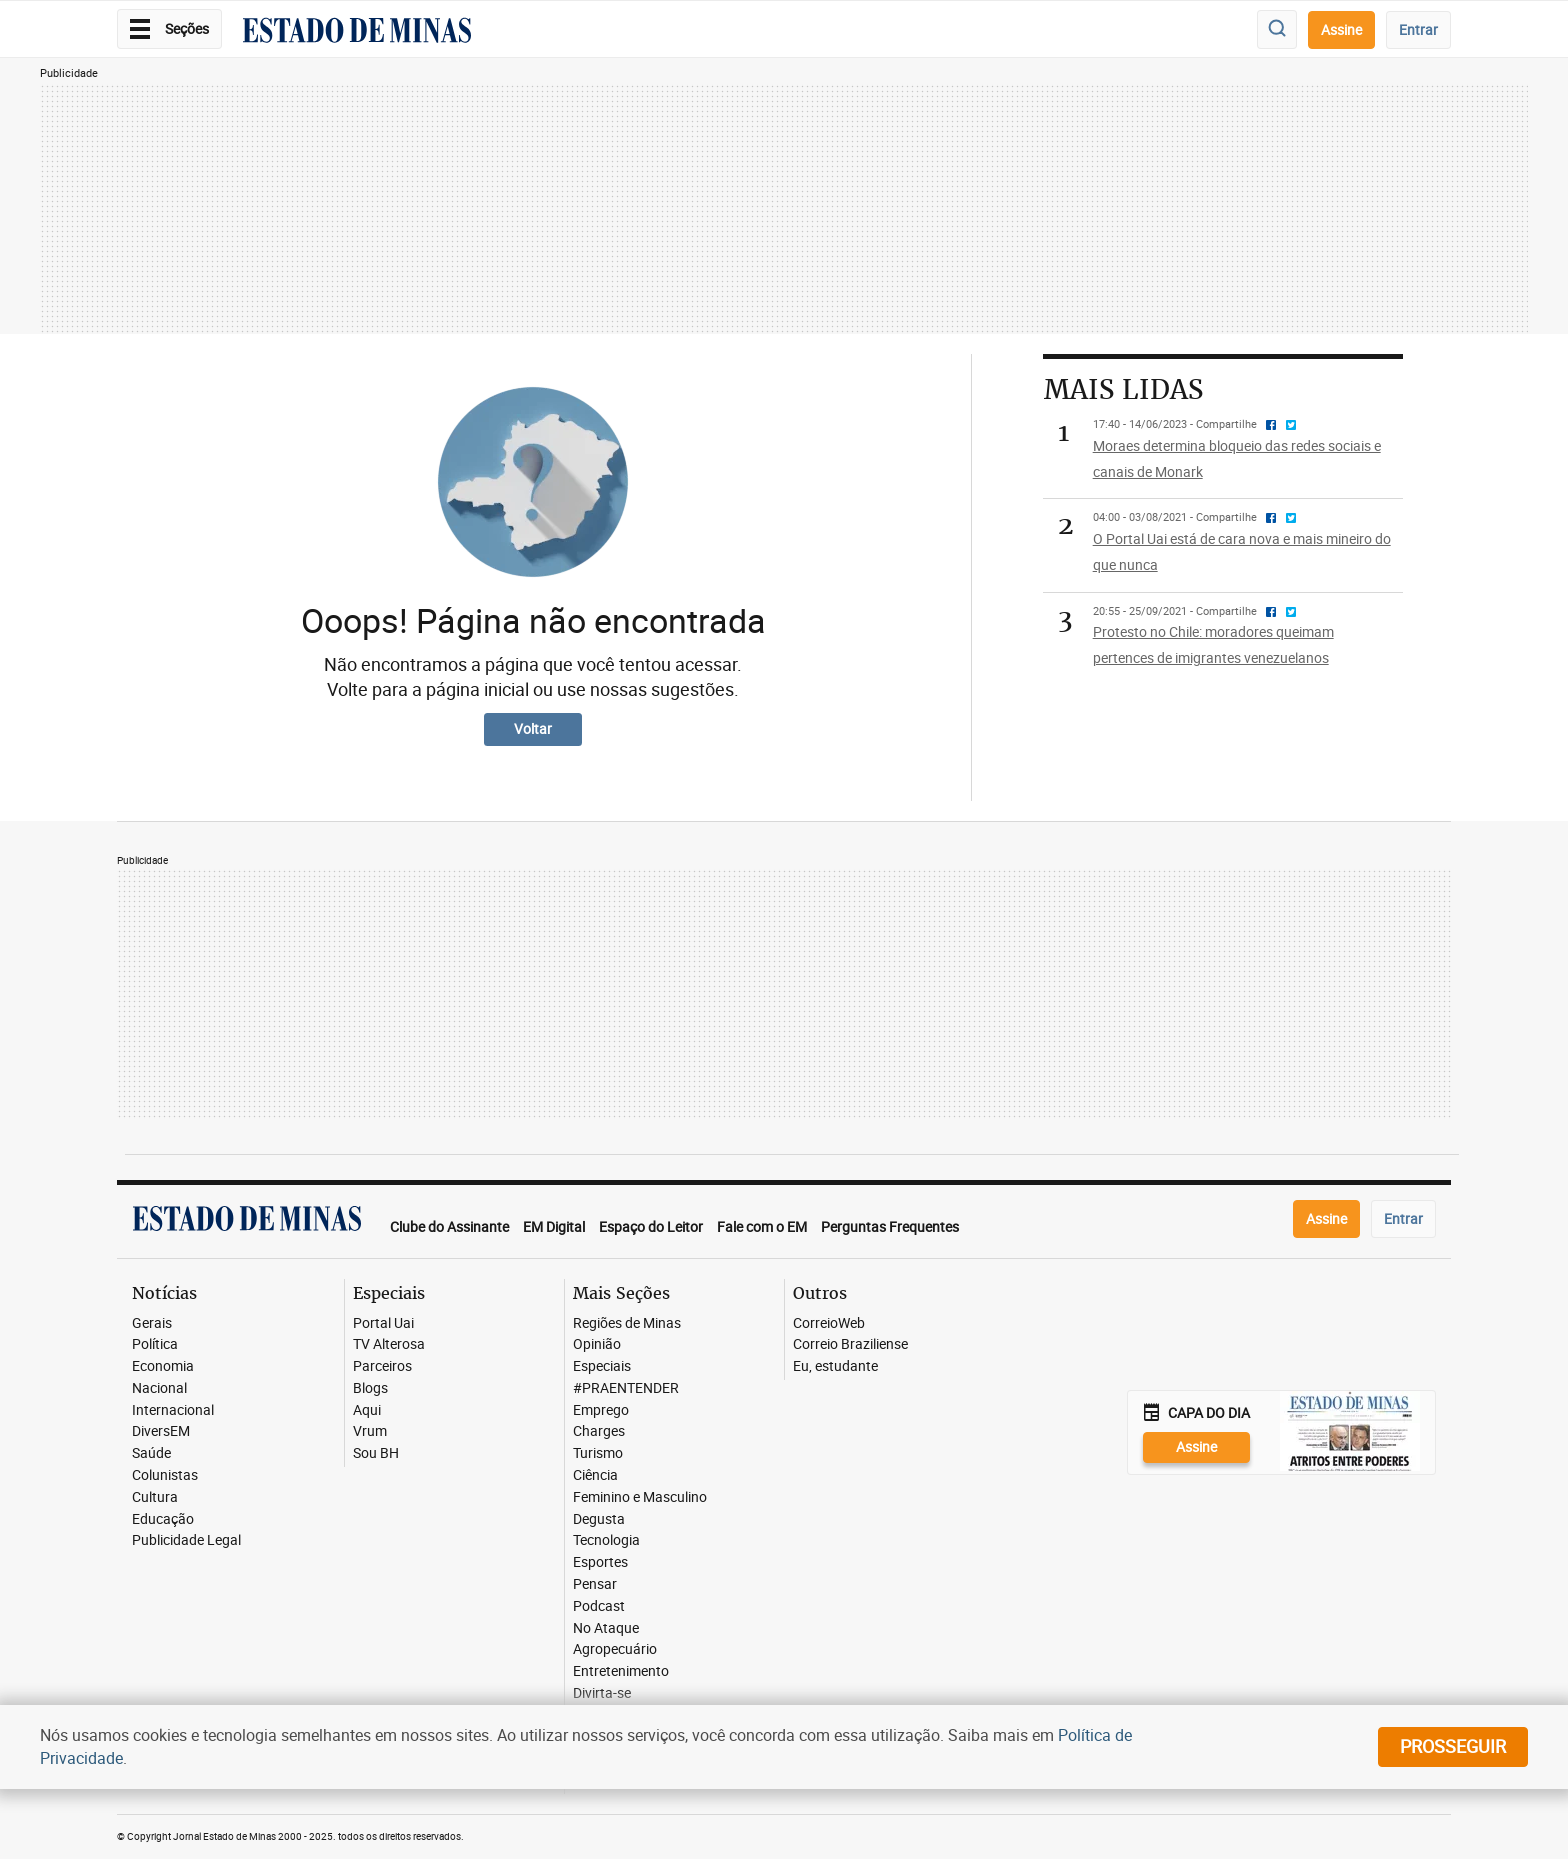 This screenshot has height=1859, width=1568. I want to click on Educação, so click(163, 1519).